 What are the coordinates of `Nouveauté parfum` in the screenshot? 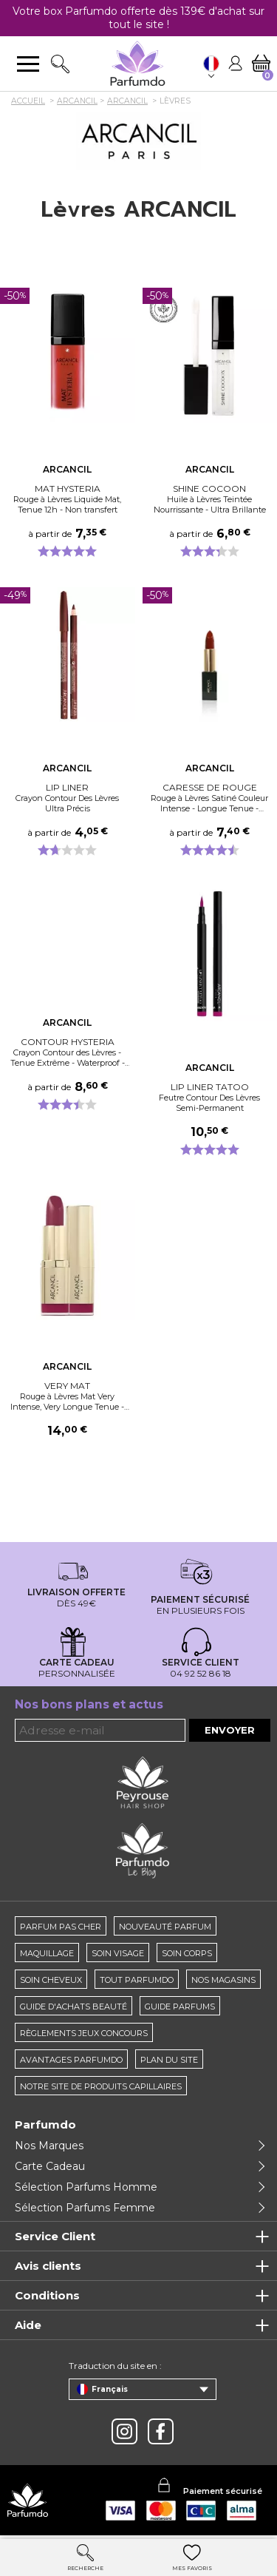 It's located at (165, 1926).